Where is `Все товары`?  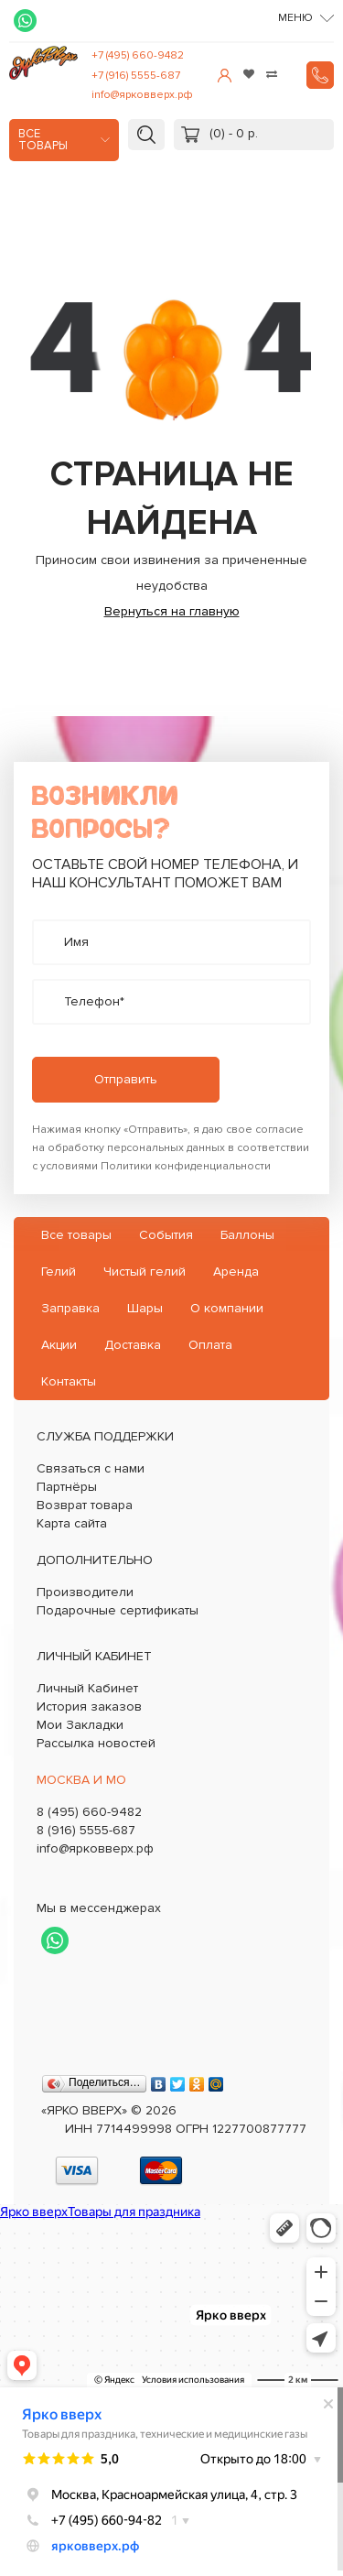
Все товары is located at coordinates (43, 140).